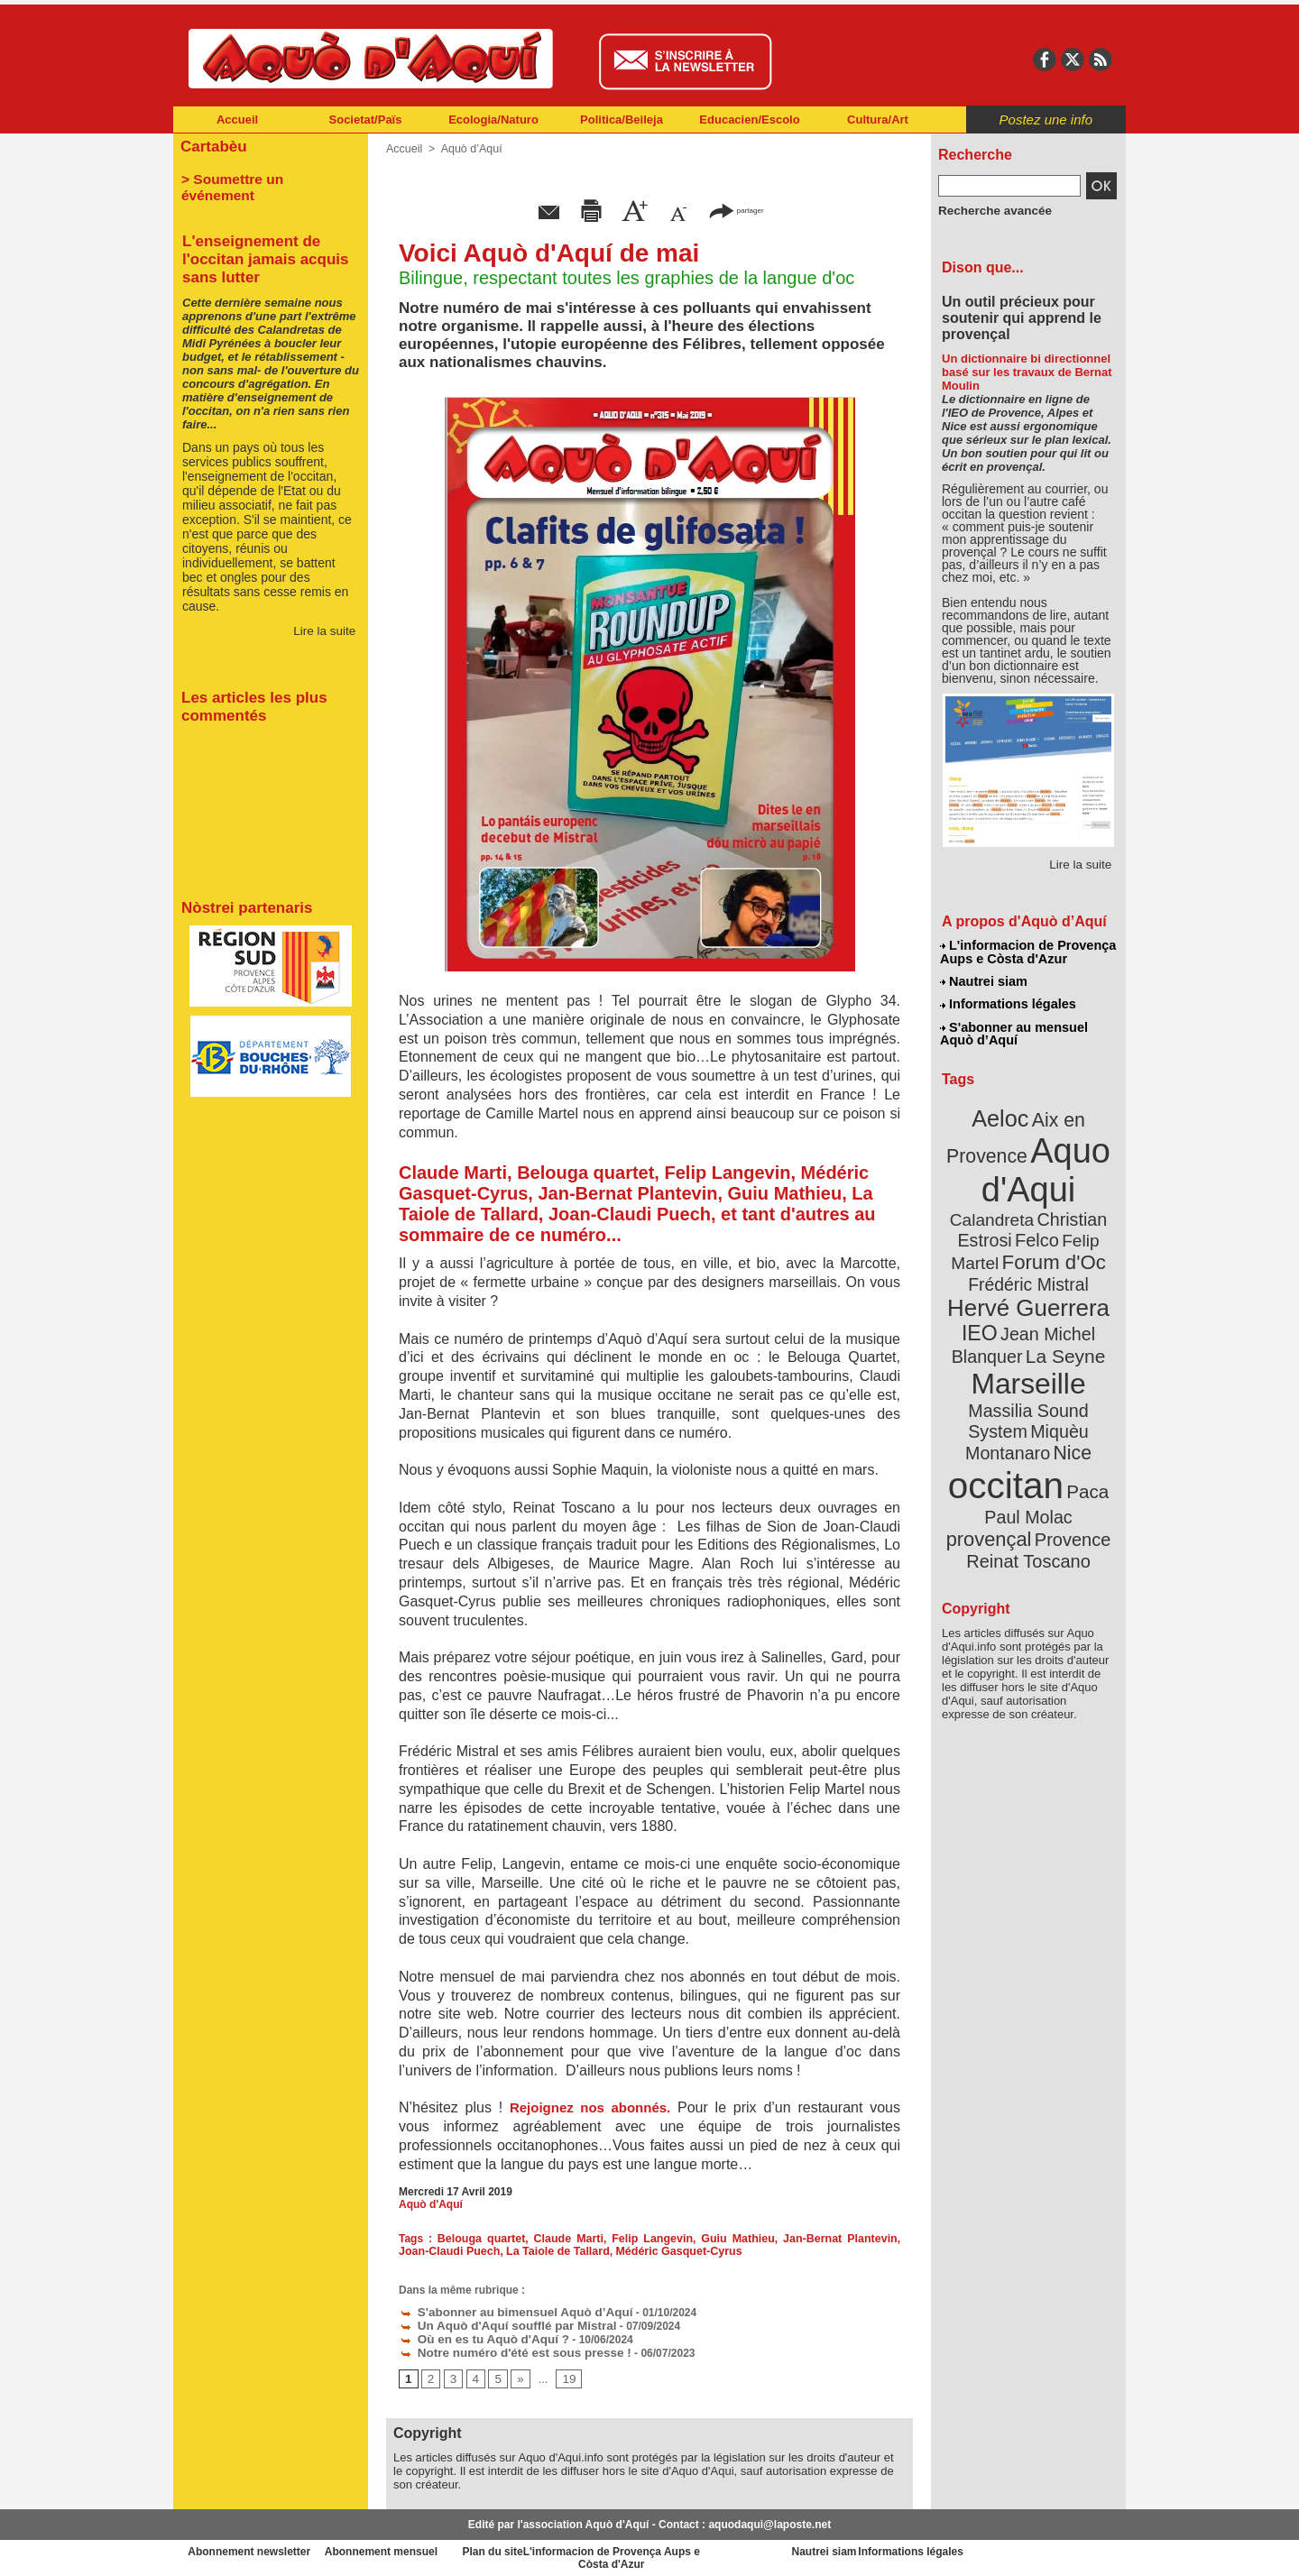 The height and width of the screenshot is (2576, 1299). I want to click on Felco, so click(1087, 1203).